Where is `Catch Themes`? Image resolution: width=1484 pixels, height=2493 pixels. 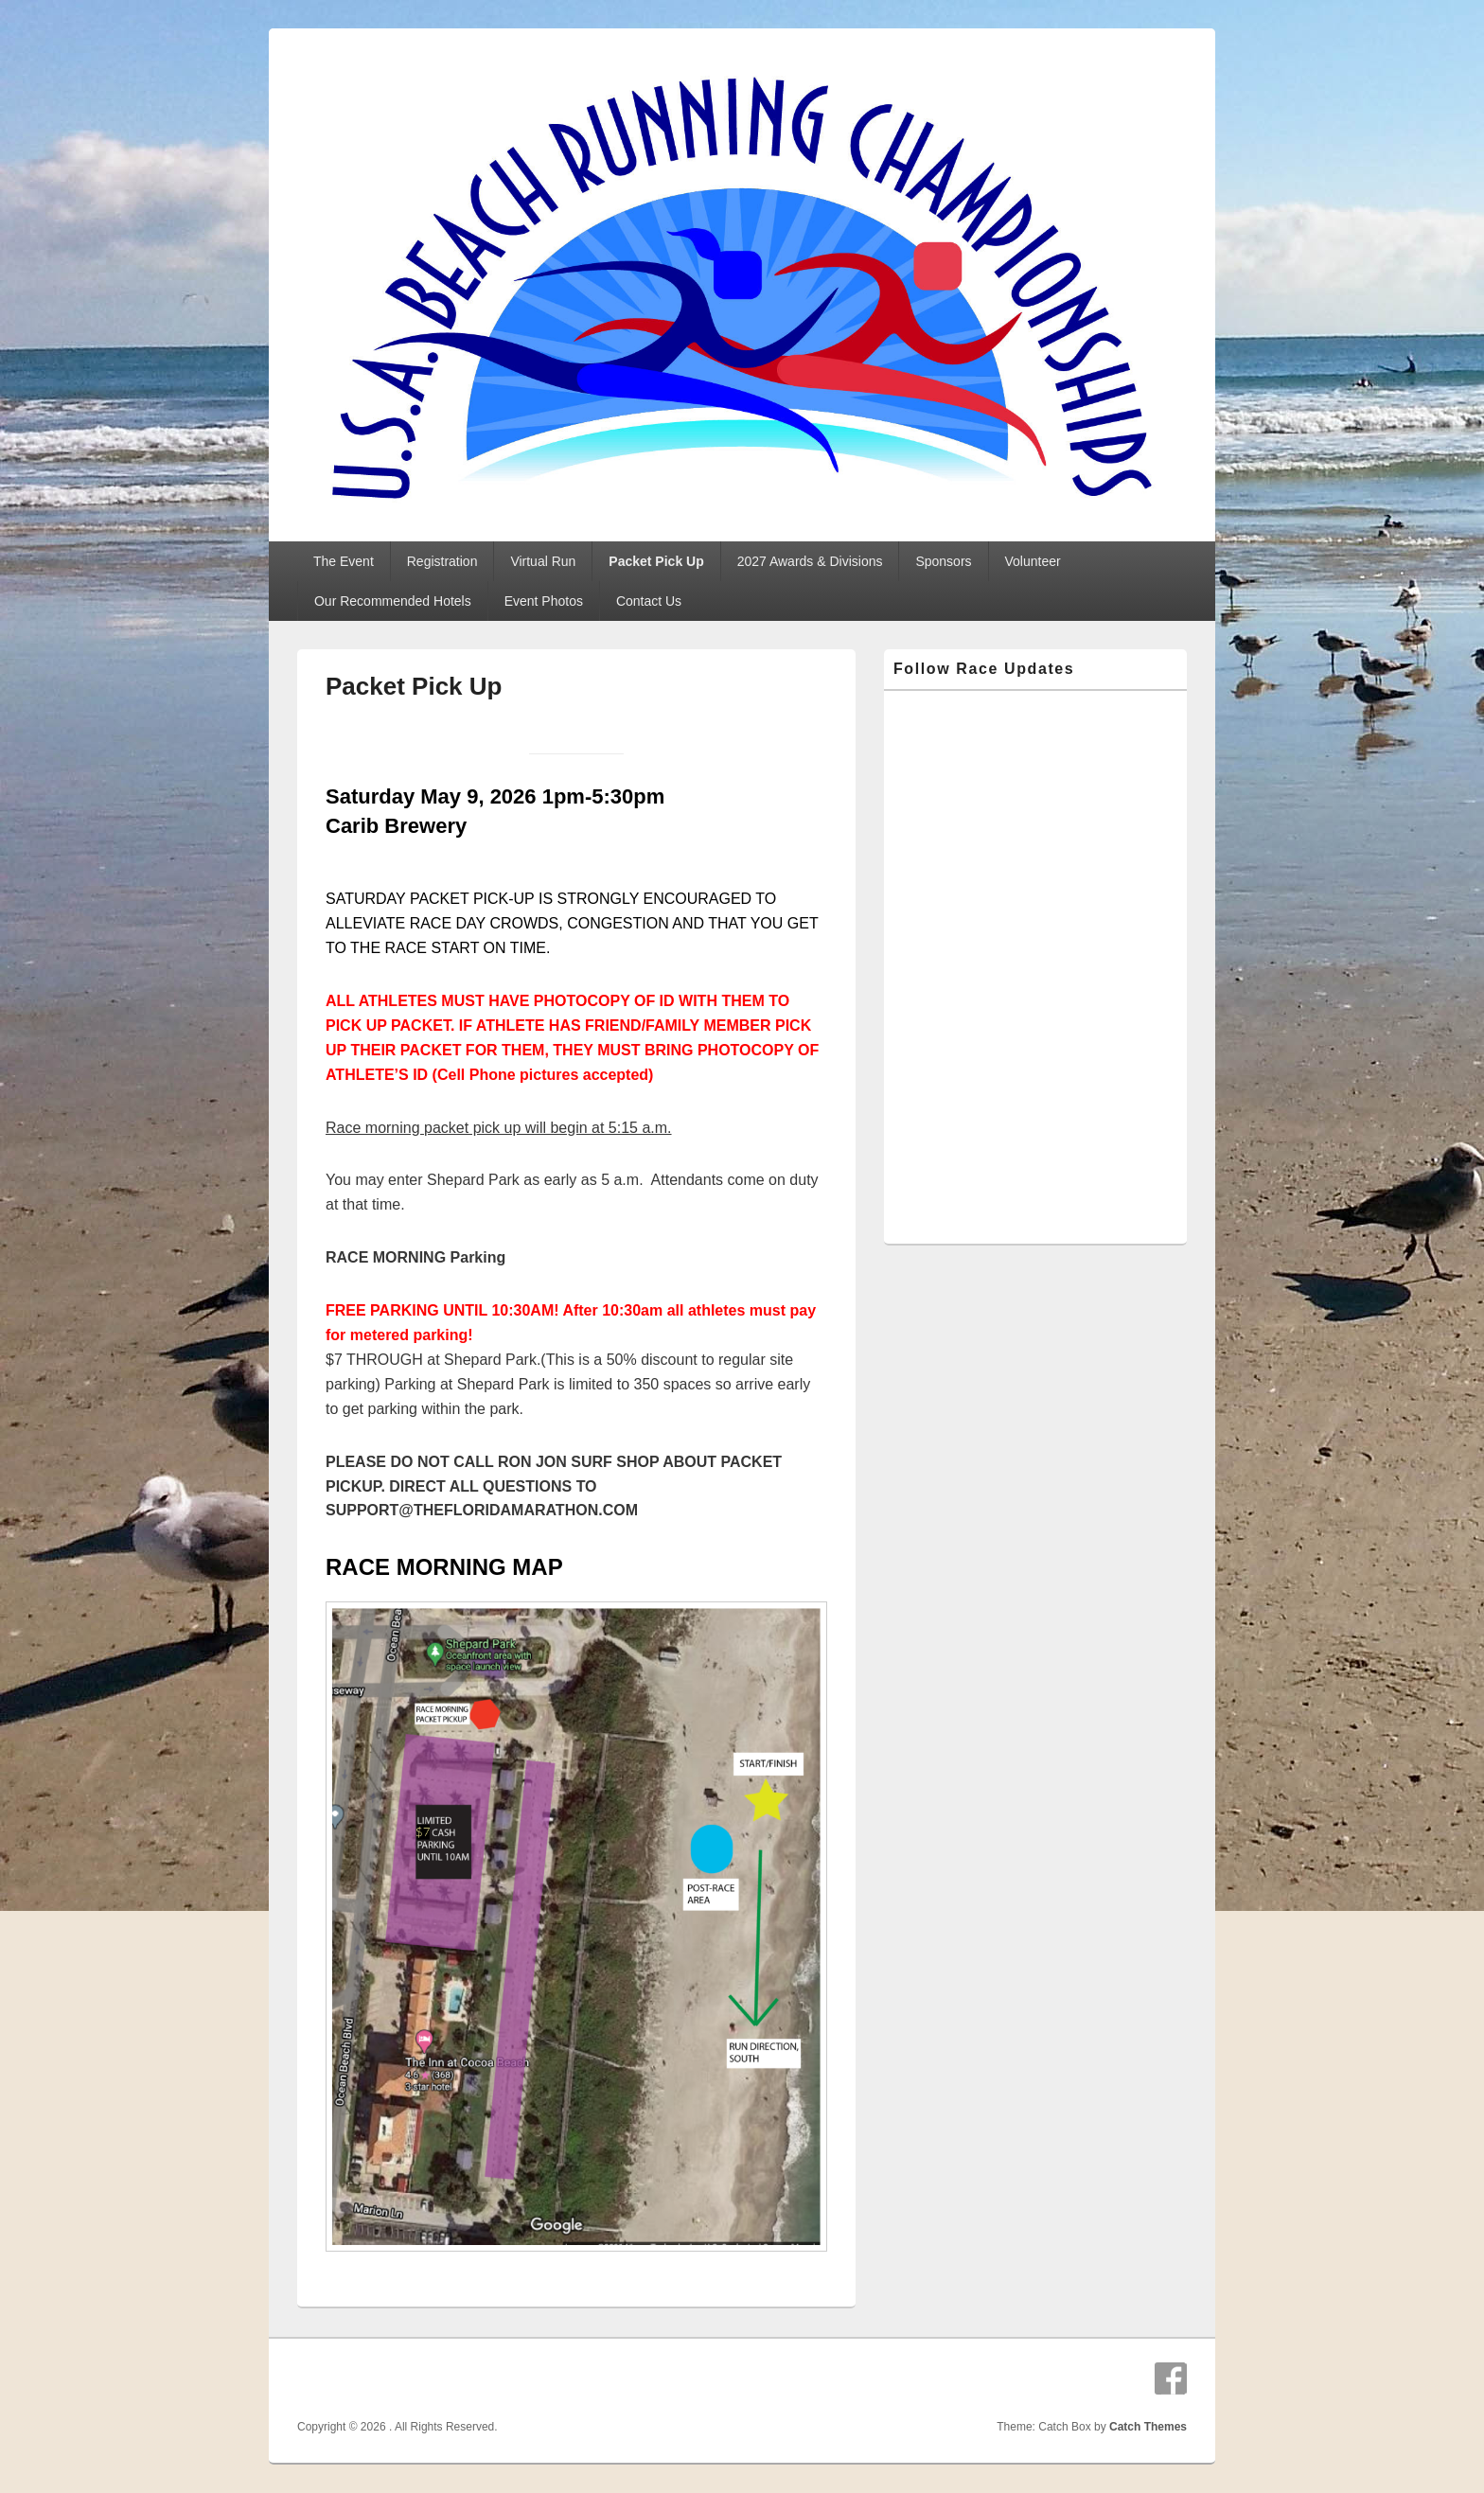 Catch Themes is located at coordinates (1148, 2426).